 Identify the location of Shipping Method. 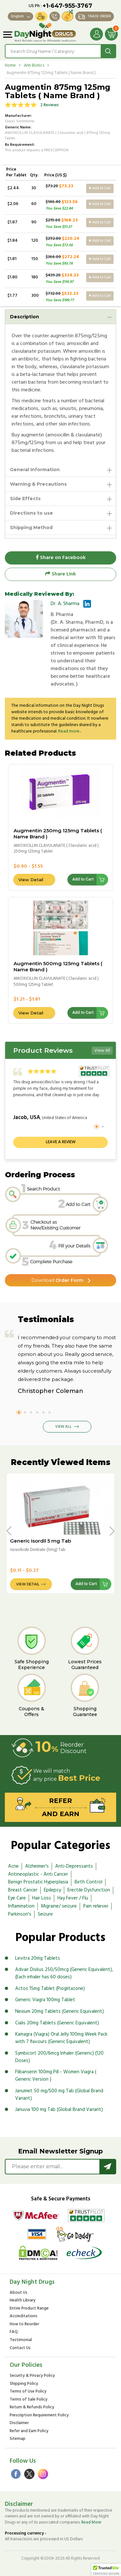
(31, 527).